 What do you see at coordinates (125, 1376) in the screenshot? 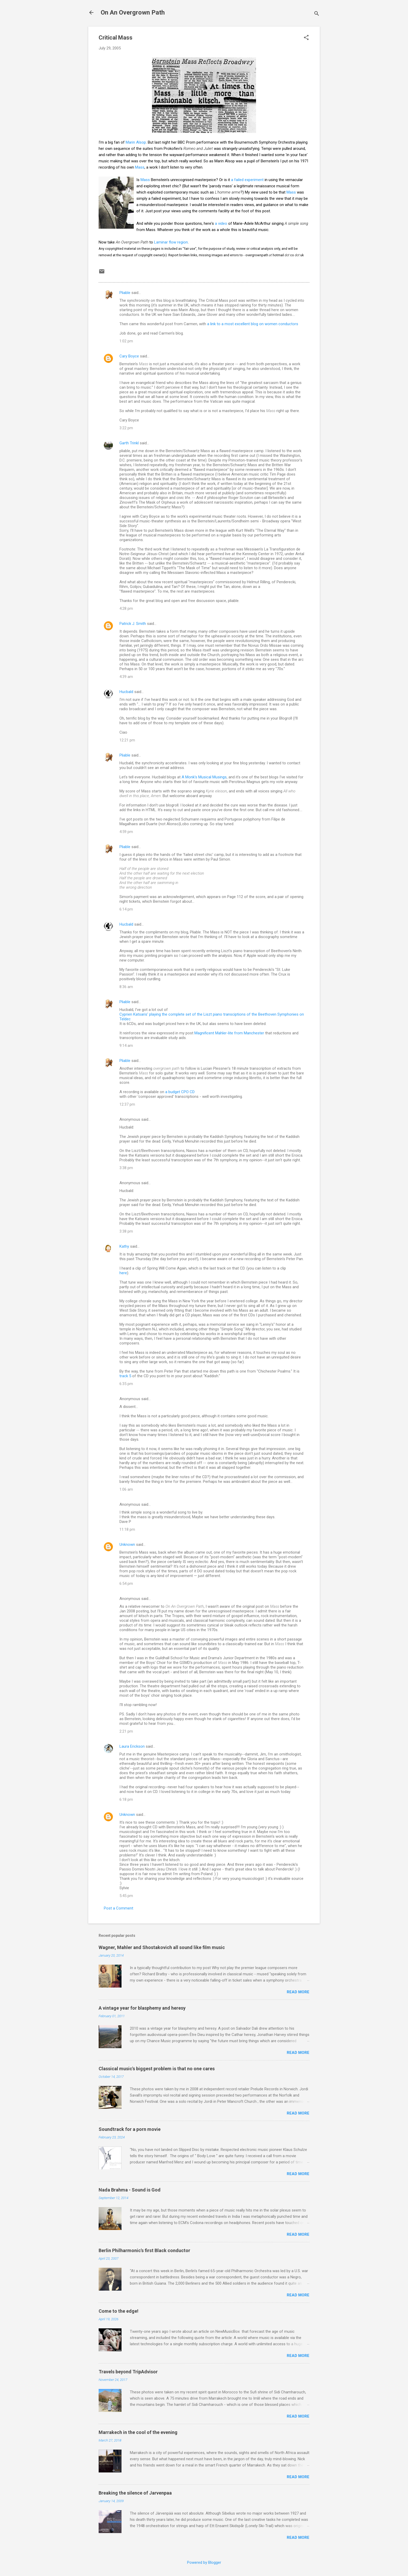
I see `track 5` at bounding box center [125, 1376].